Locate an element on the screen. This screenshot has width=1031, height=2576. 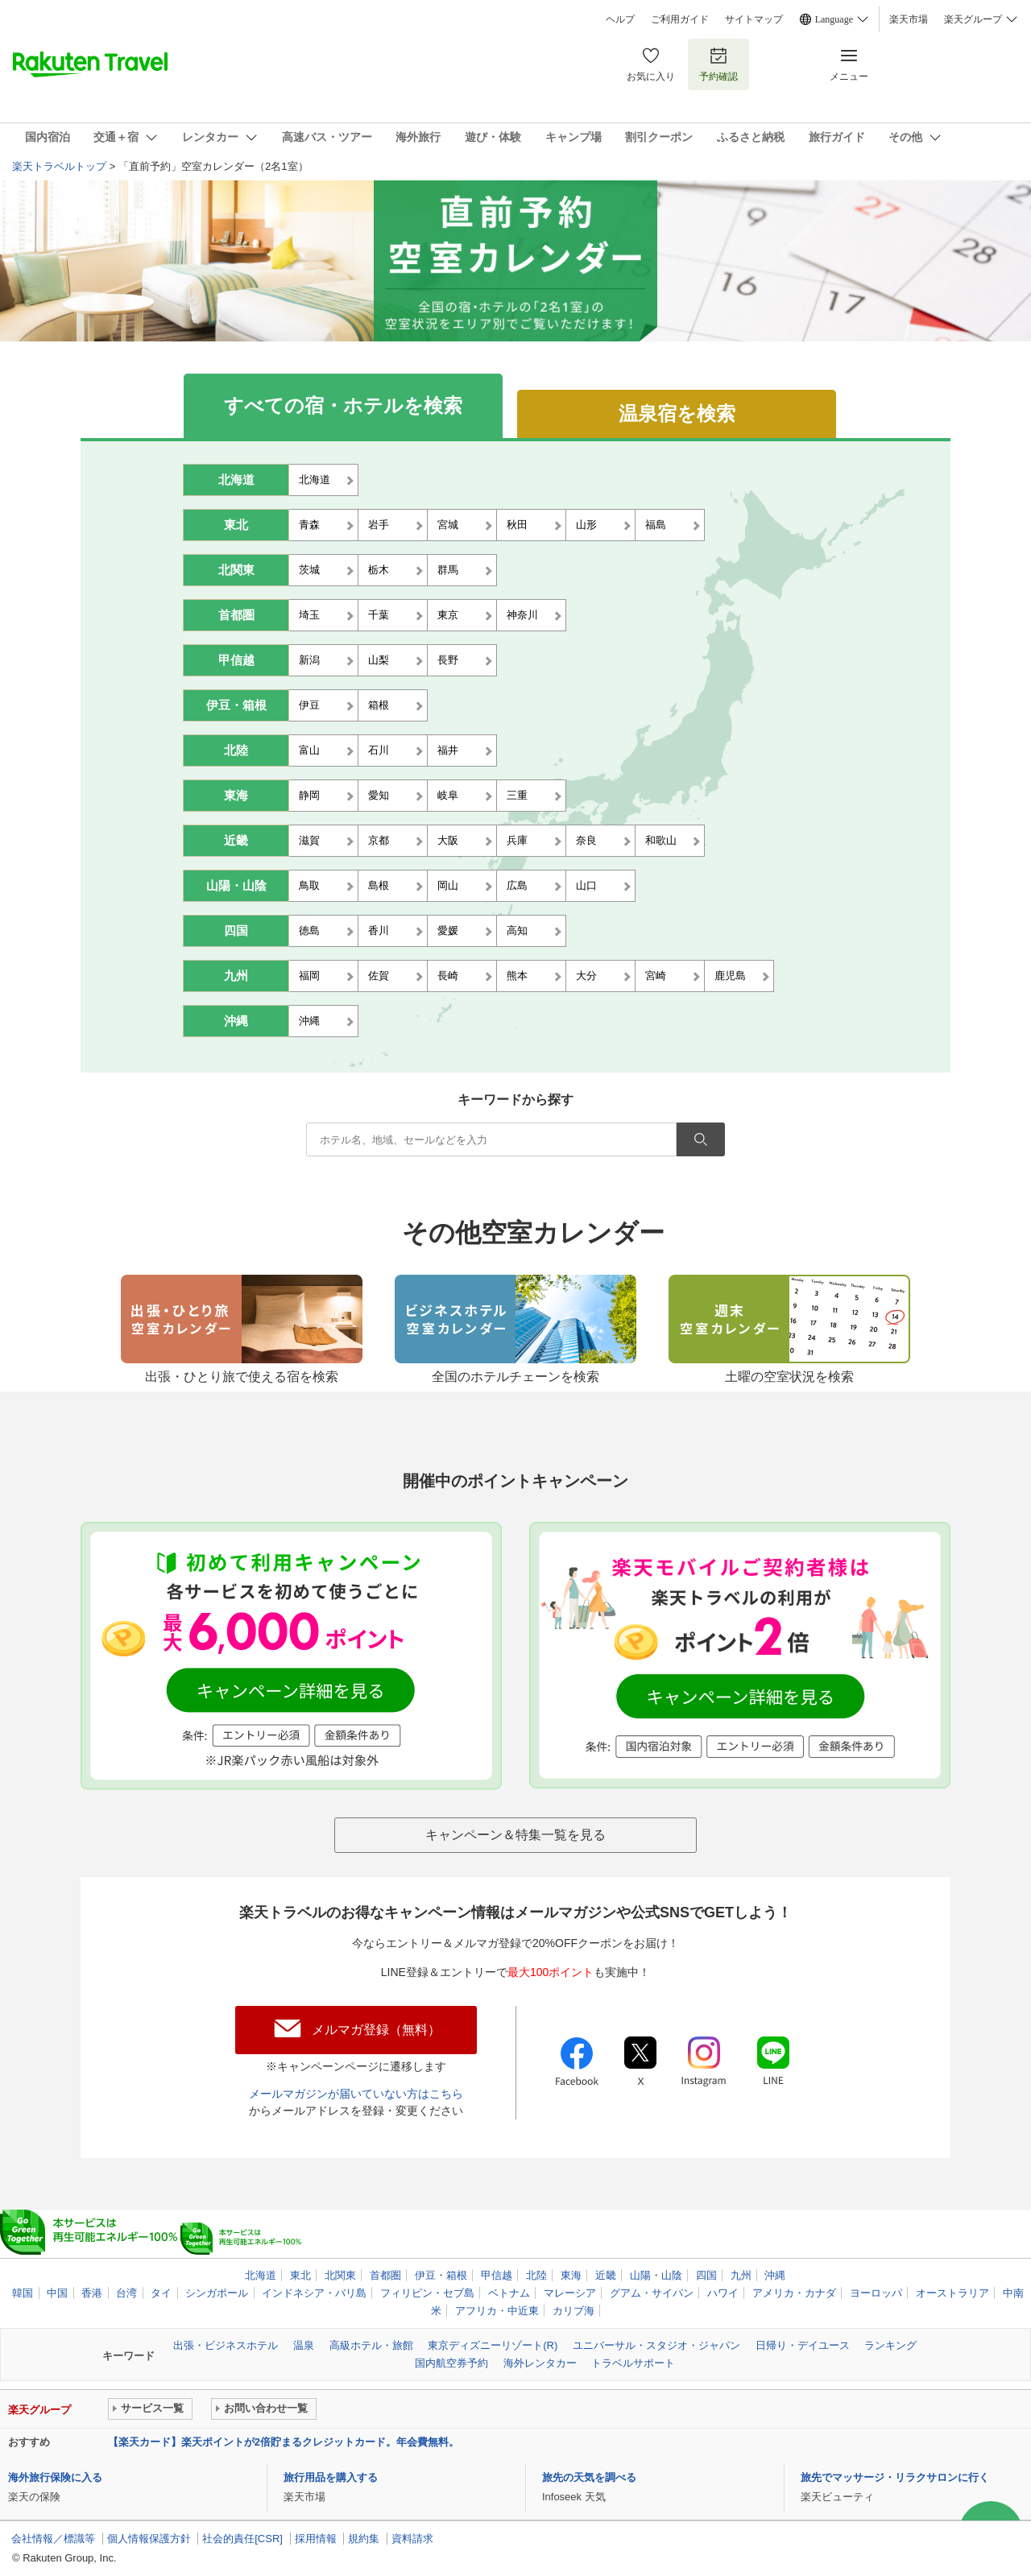
規約集 is located at coordinates (363, 2539).